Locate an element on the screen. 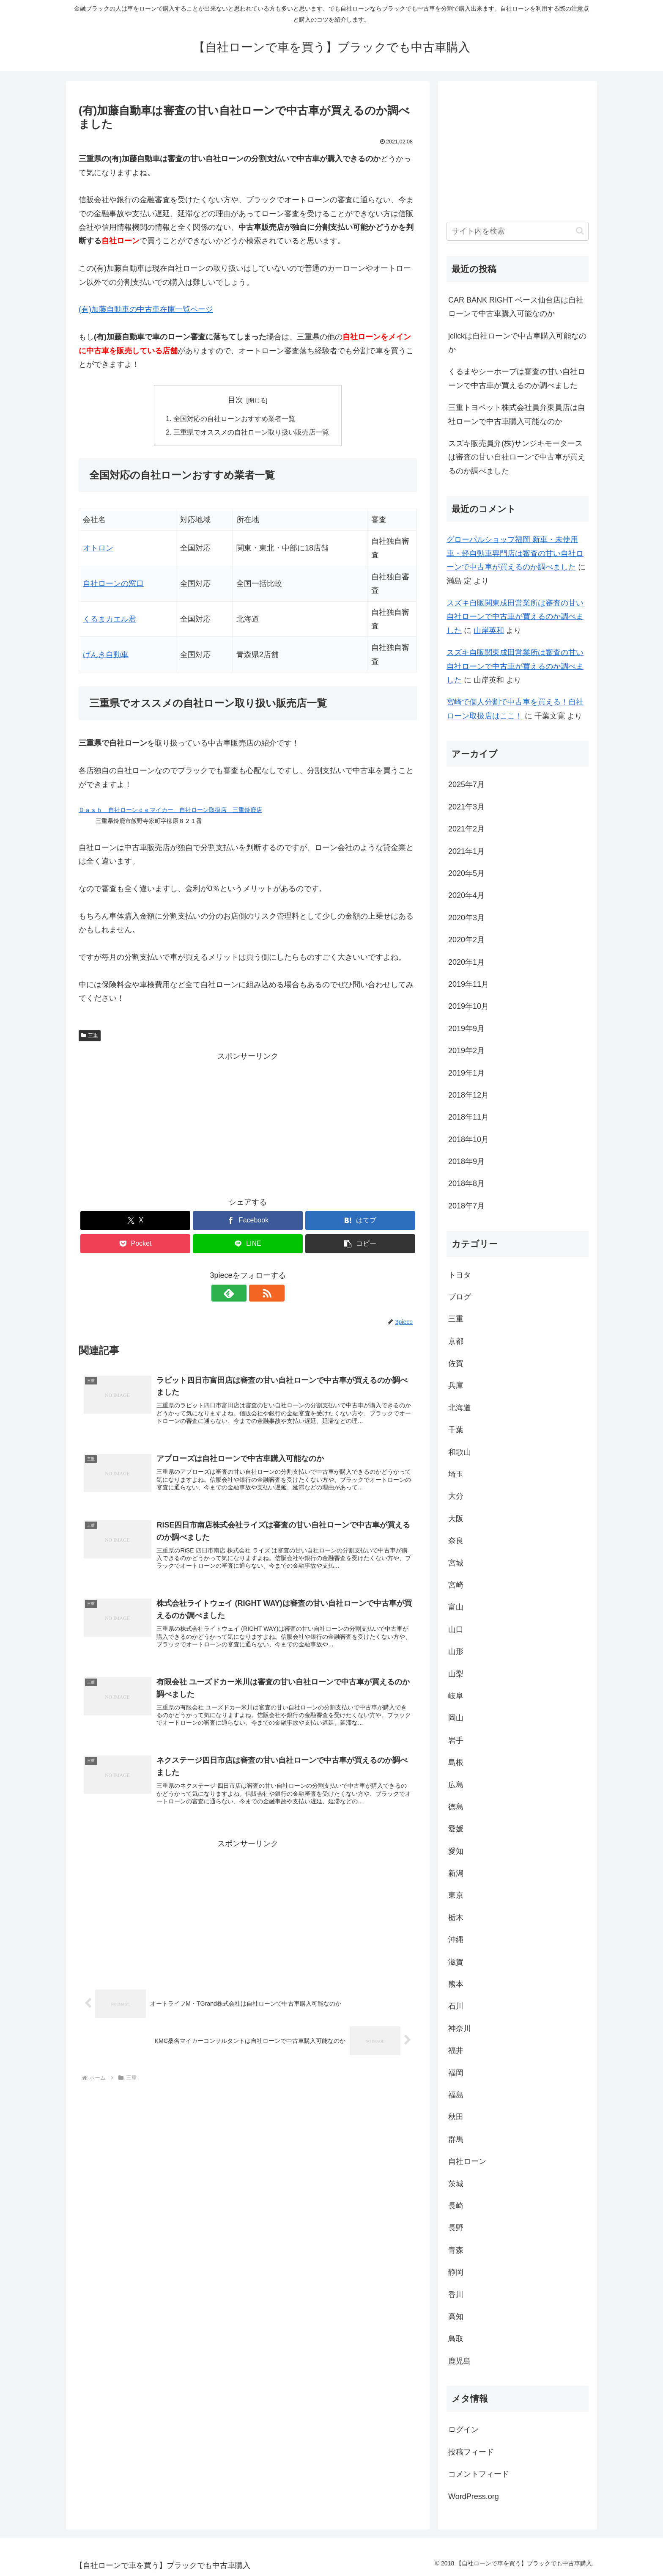  [Facebookでシェア] is located at coordinates (248, 1220).